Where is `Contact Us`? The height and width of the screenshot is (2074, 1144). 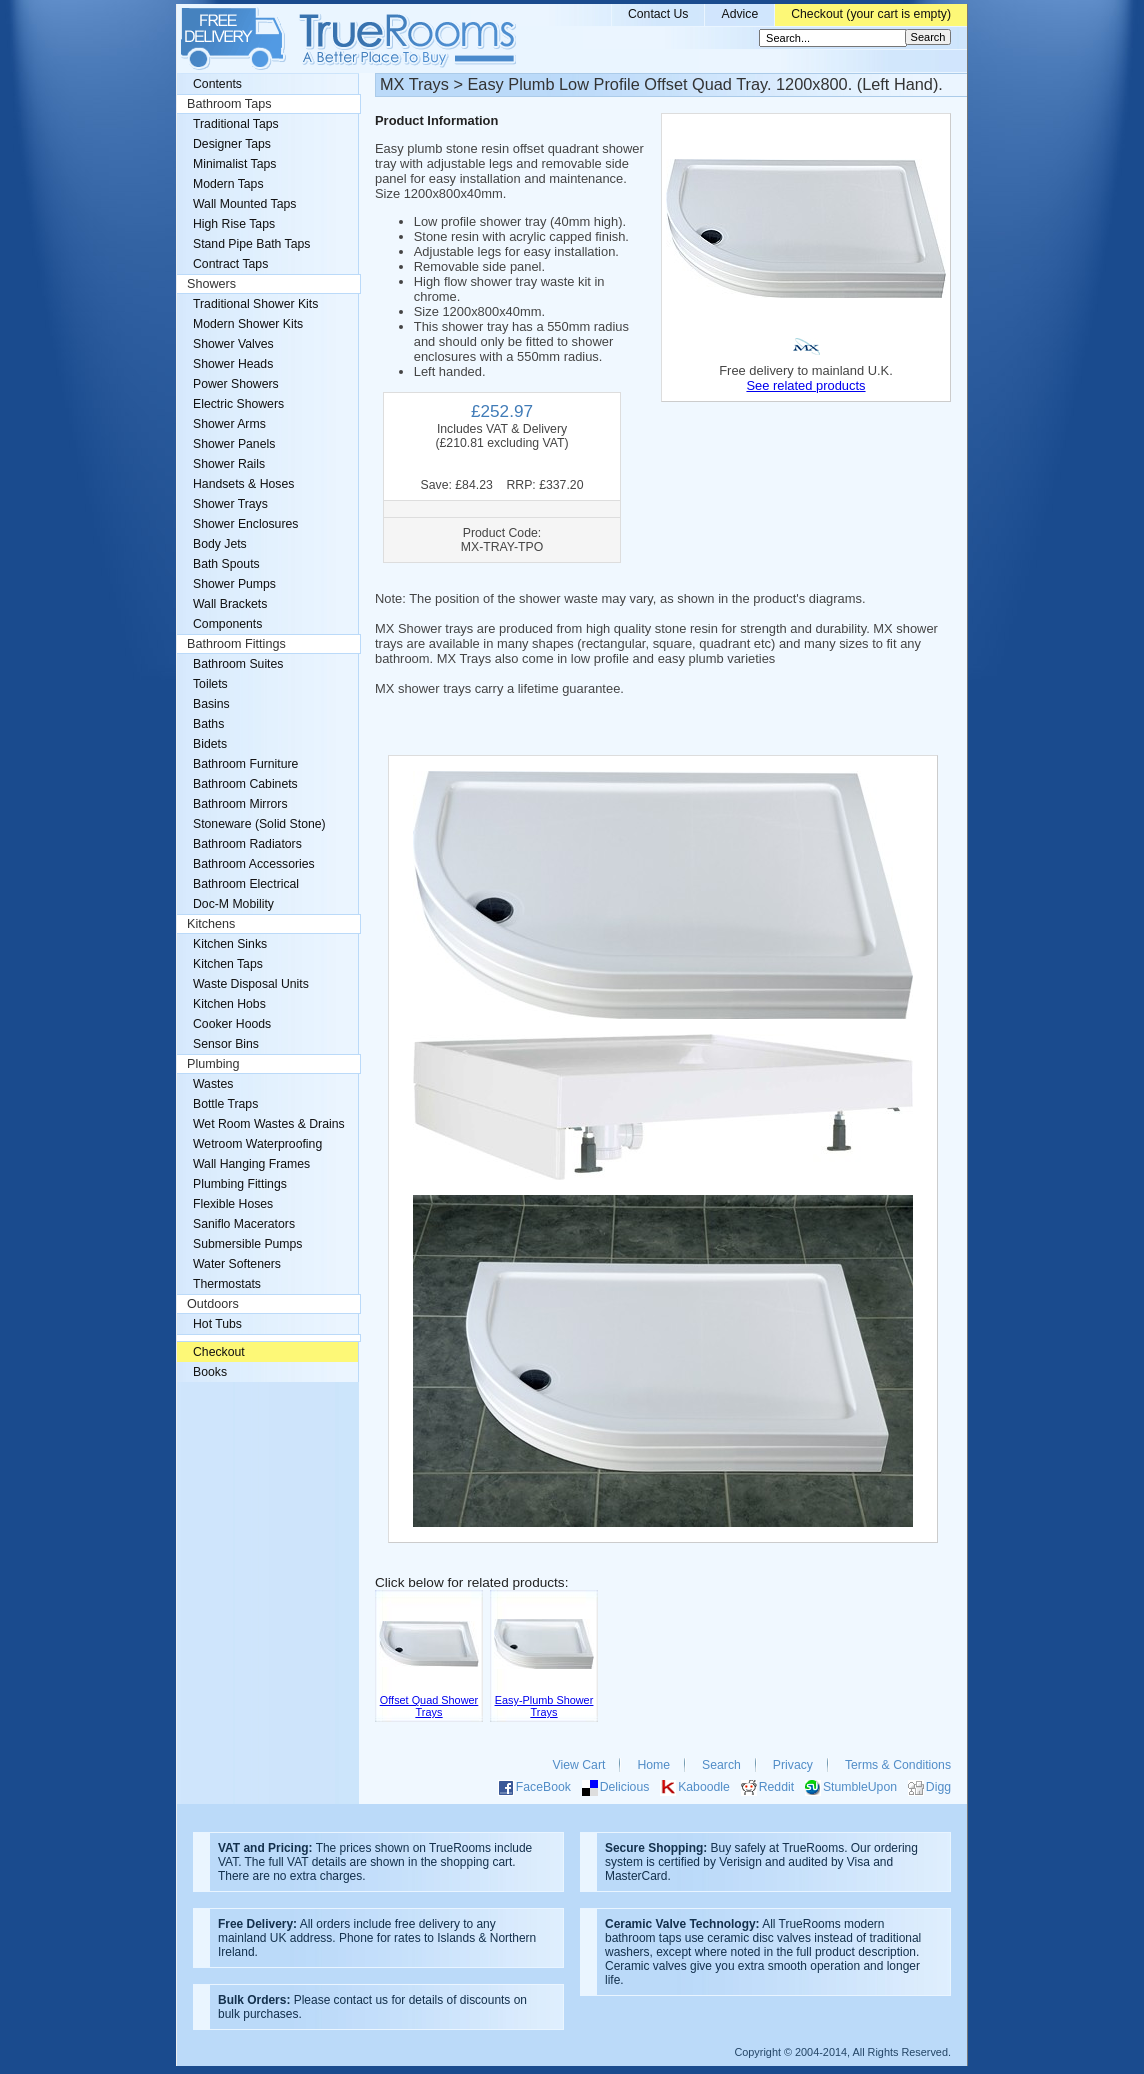 Contact Us is located at coordinates (658, 14).